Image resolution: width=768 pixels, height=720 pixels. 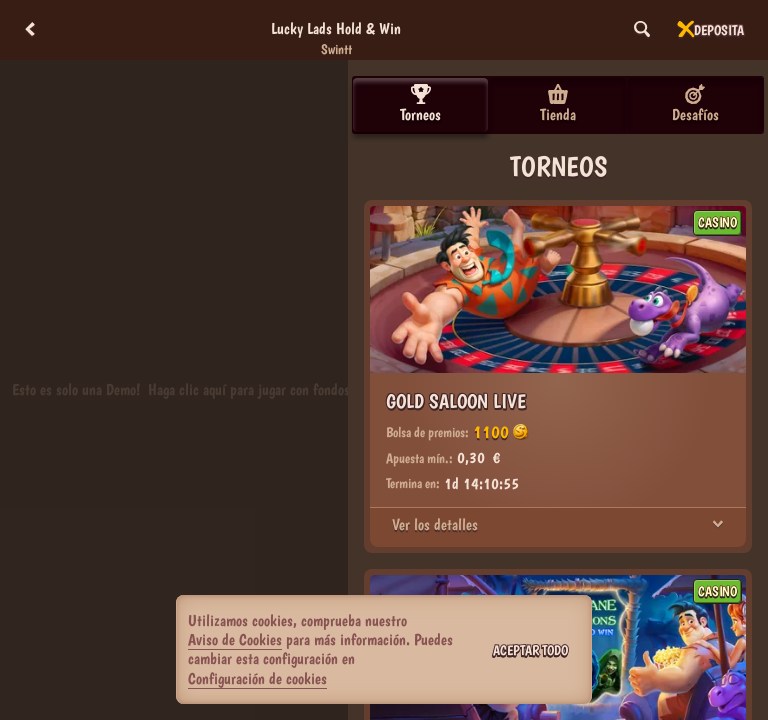 I want to click on Configuración de cookies, so click(x=257, y=679).